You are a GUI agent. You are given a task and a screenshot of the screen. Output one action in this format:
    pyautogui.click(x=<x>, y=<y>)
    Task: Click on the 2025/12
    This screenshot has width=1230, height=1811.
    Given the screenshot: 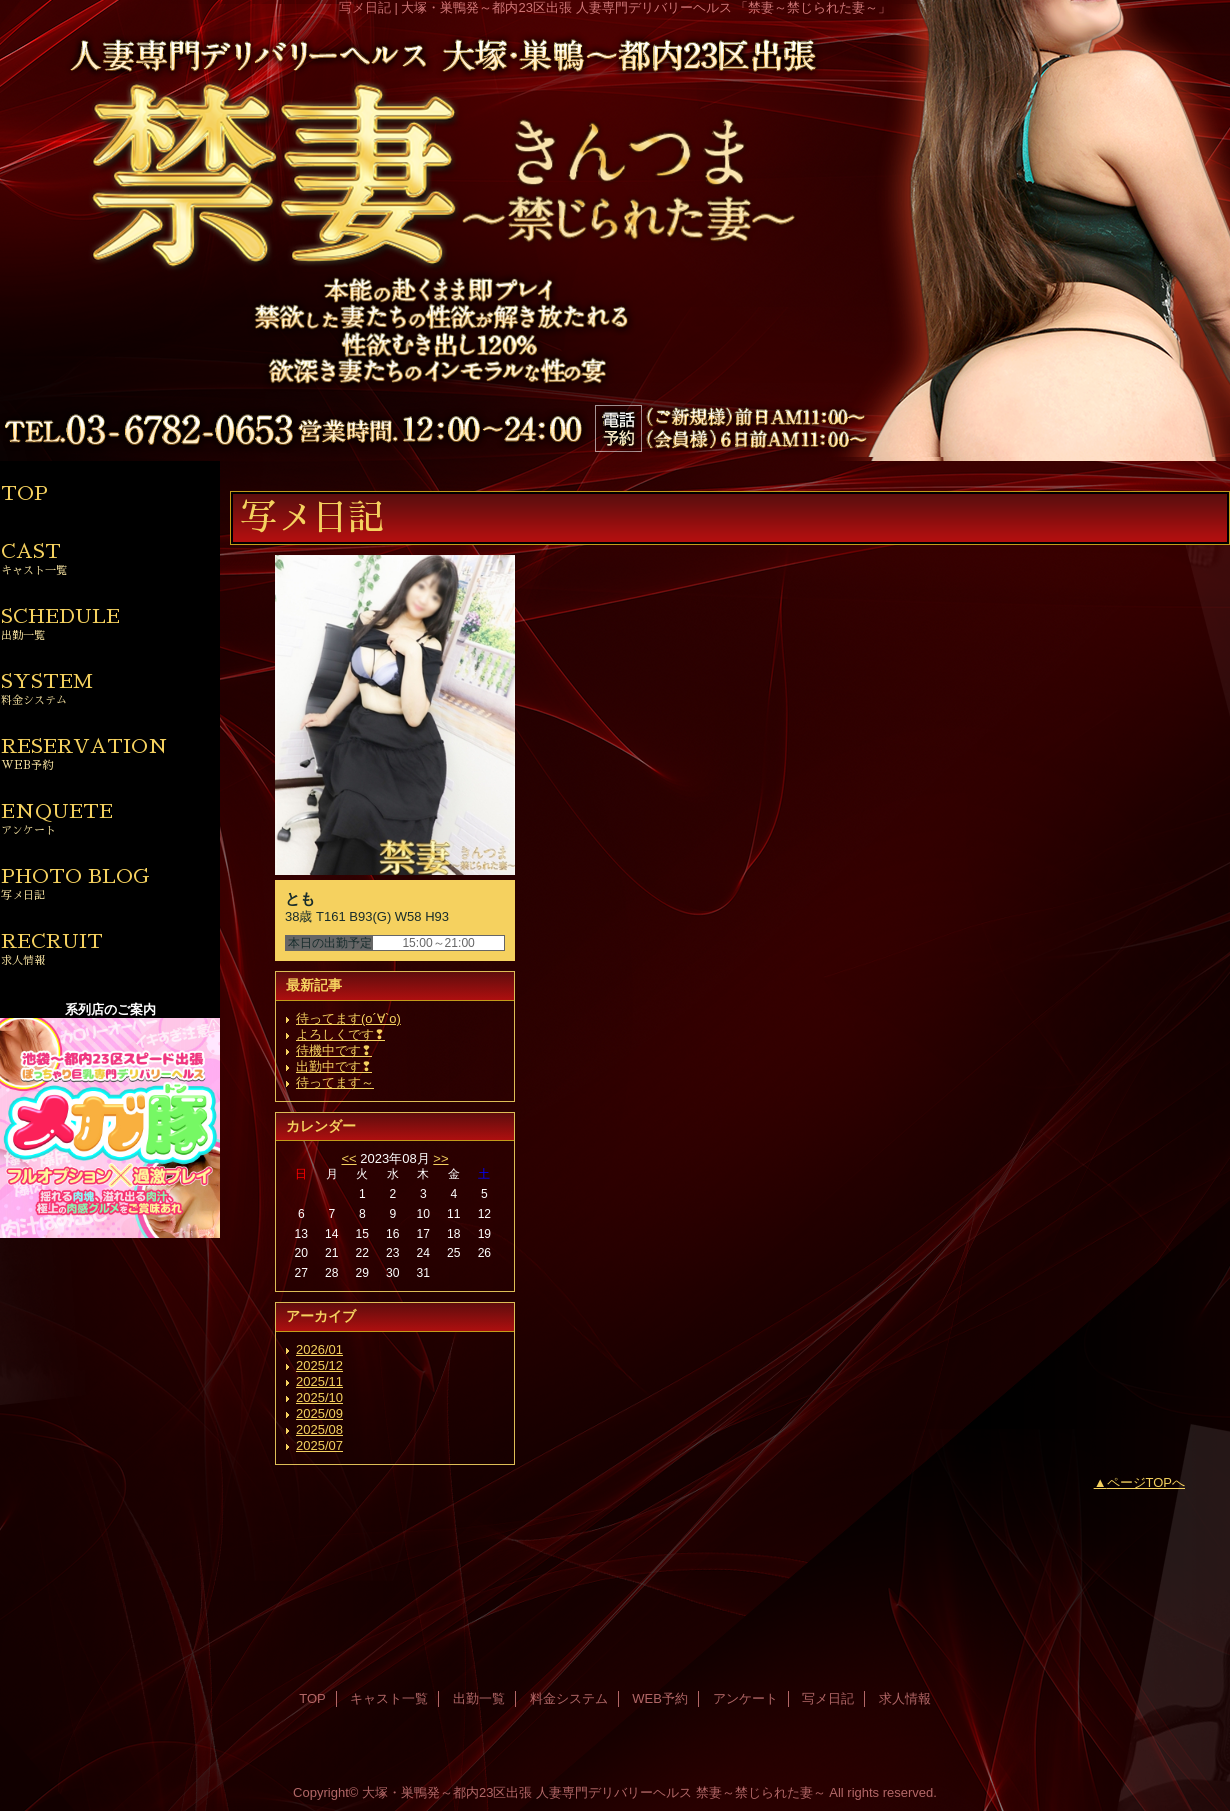 What is the action you would take?
    pyautogui.click(x=319, y=1365)
    